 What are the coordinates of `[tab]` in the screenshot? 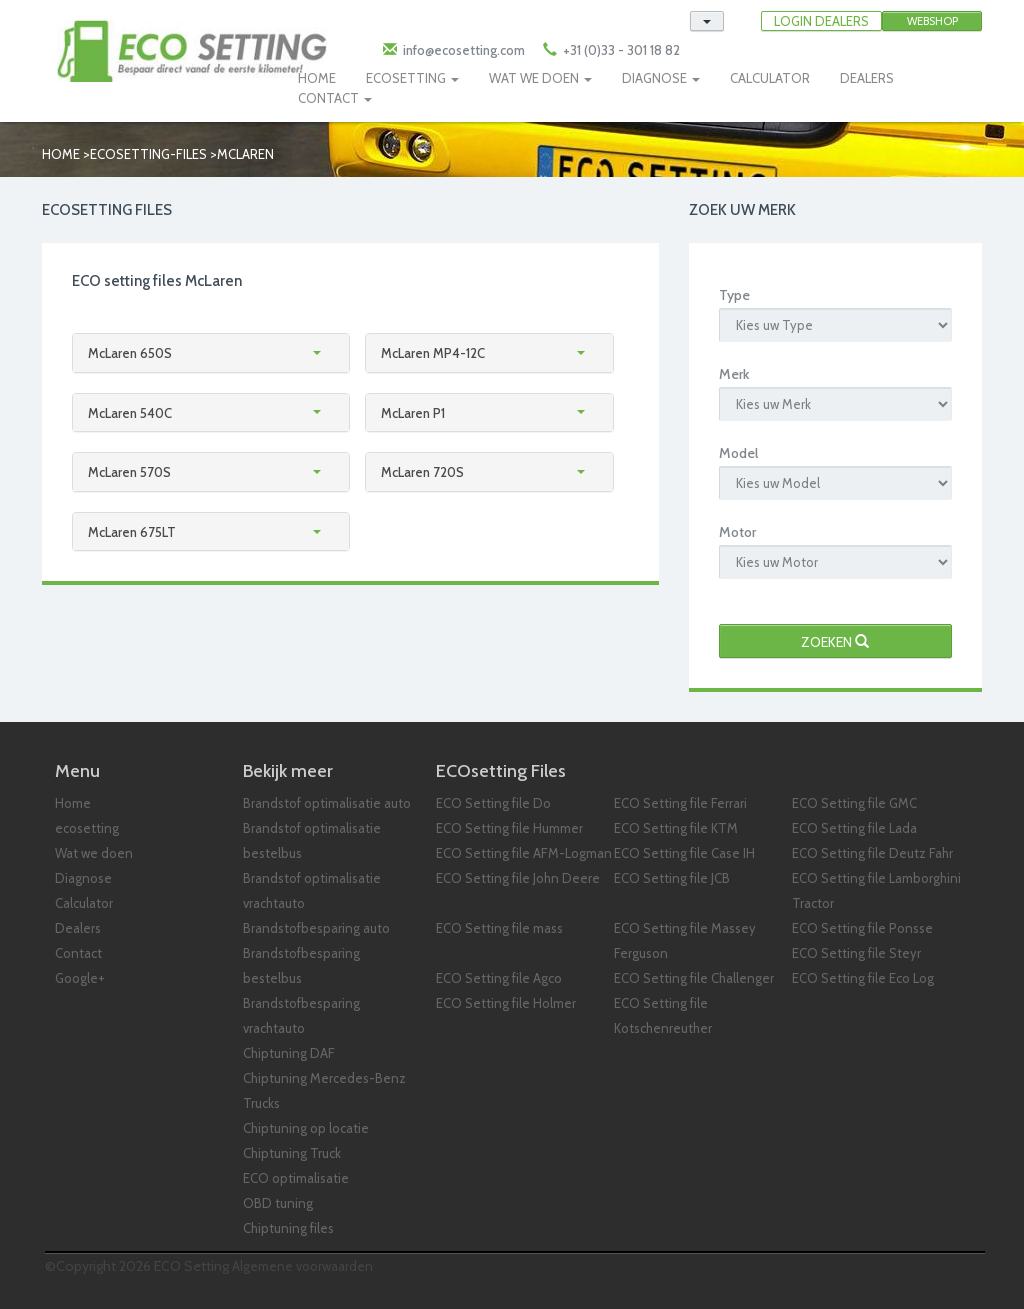 It's located at (211, 353).